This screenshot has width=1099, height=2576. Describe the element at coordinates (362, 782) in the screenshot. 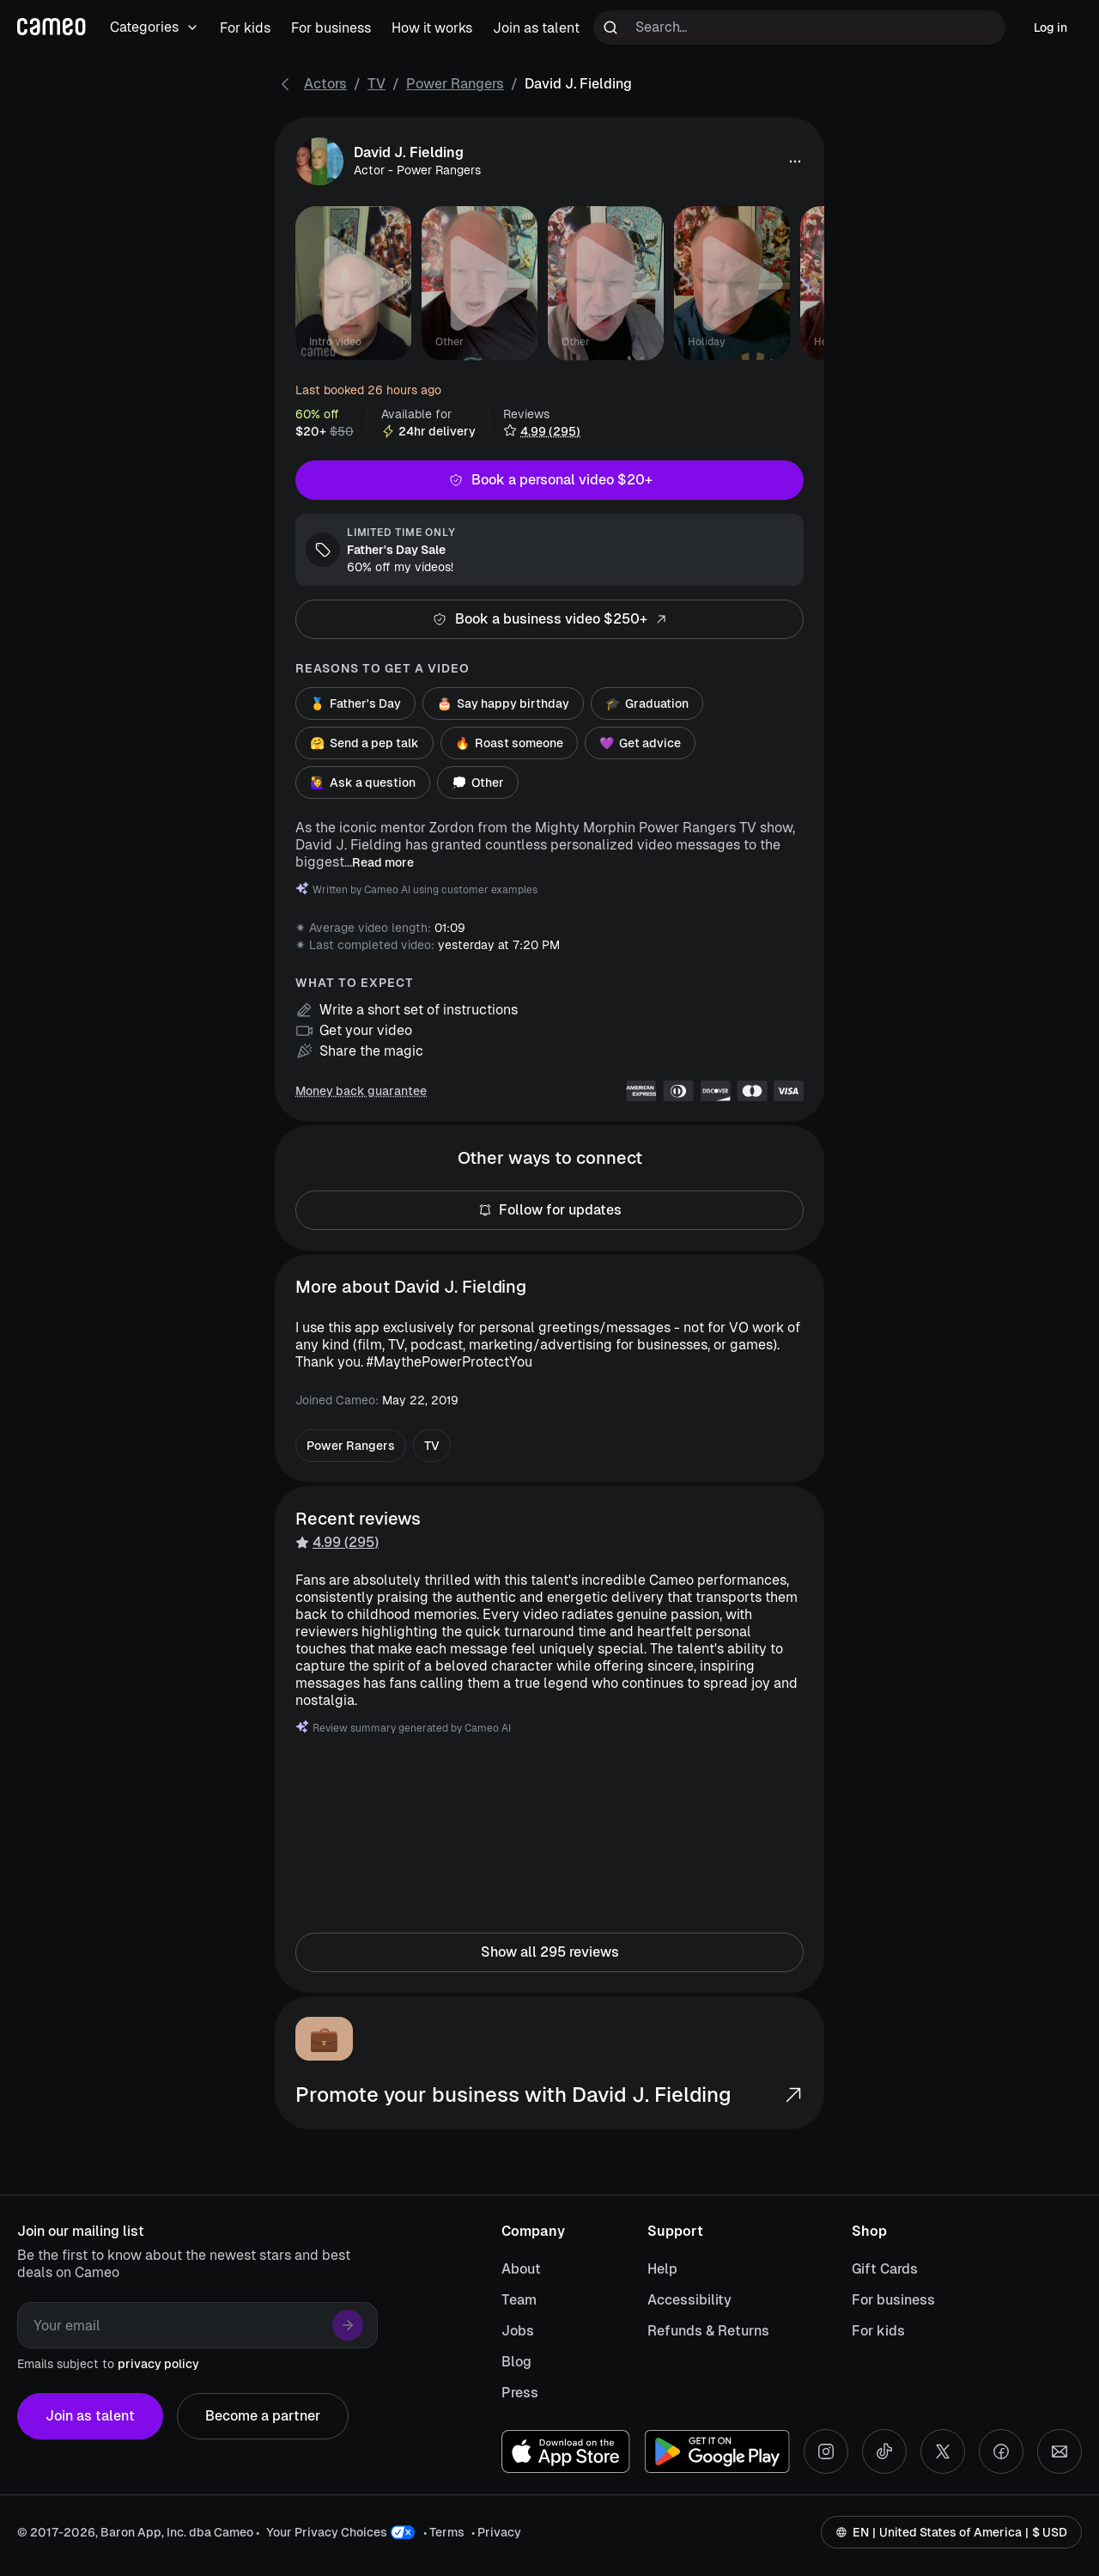

I see `Ask a question` at that location.